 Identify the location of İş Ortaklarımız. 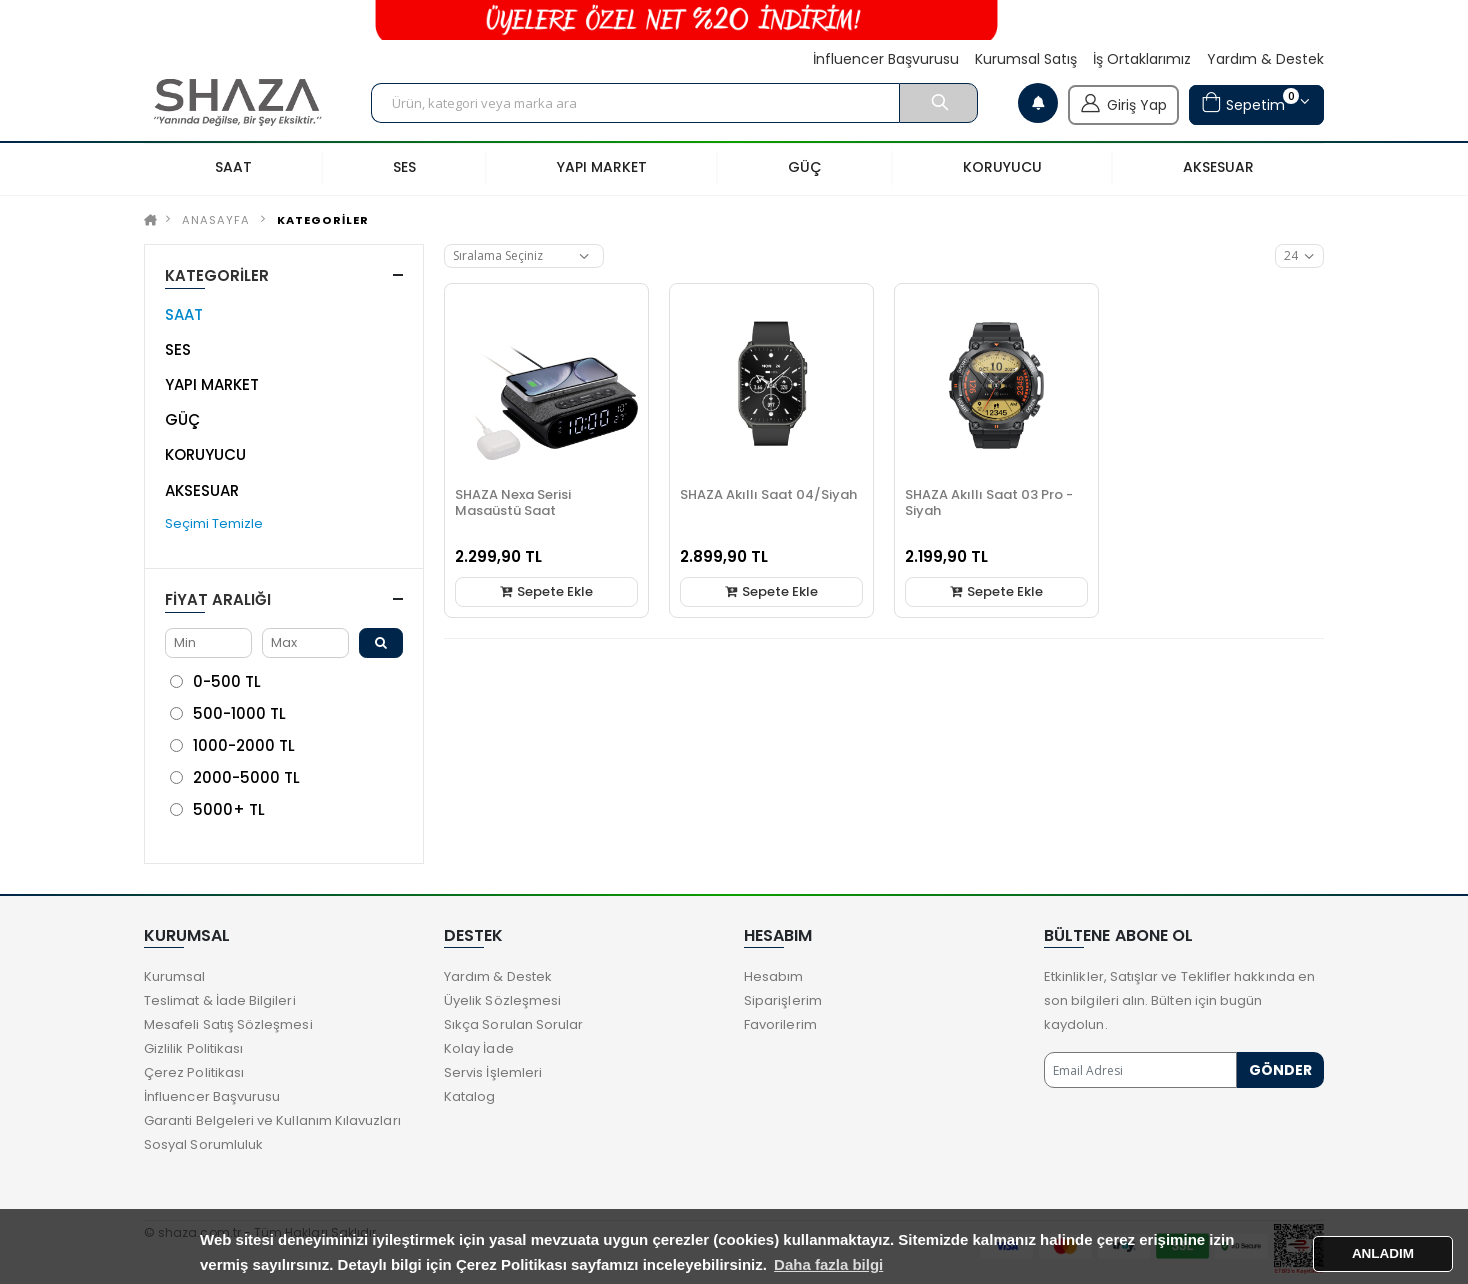
(1142, 59).